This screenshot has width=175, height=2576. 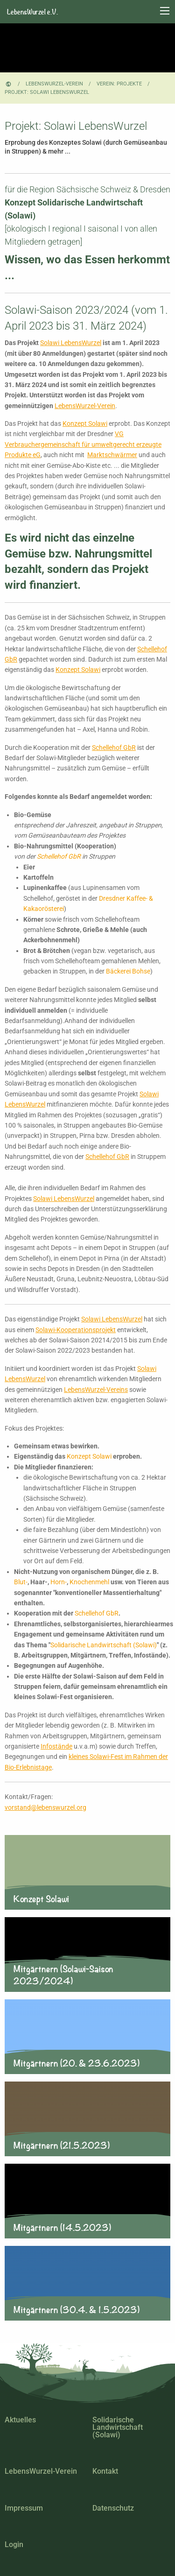 I want to click on Infostände, so click(x=56, y=1746).